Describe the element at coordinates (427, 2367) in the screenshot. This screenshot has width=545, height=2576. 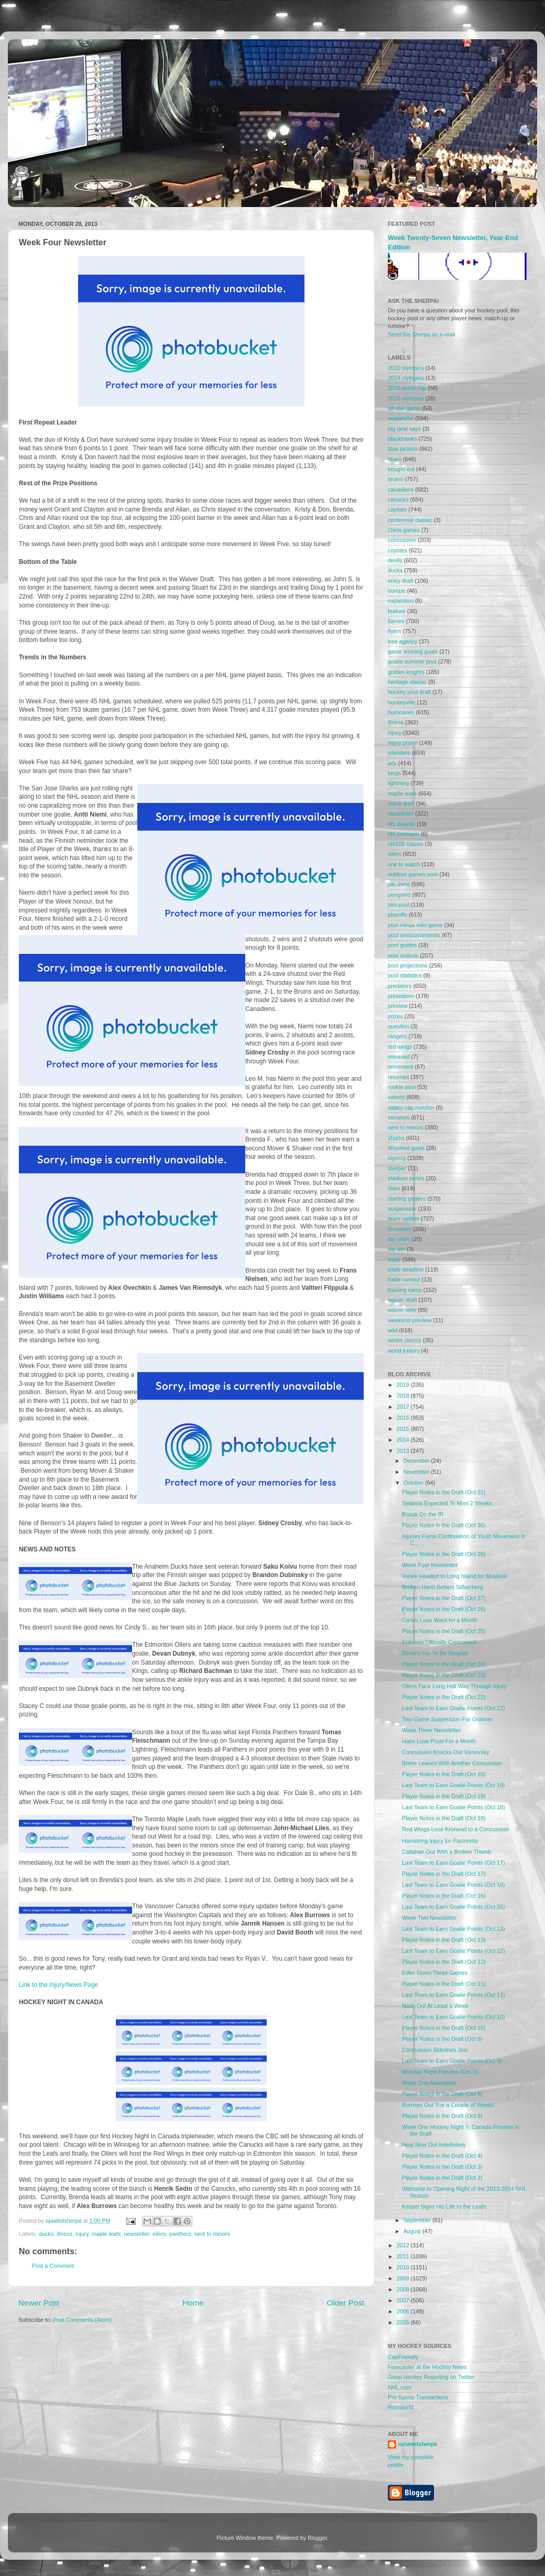
I see `Forecaster at the Hockey News` at that location.